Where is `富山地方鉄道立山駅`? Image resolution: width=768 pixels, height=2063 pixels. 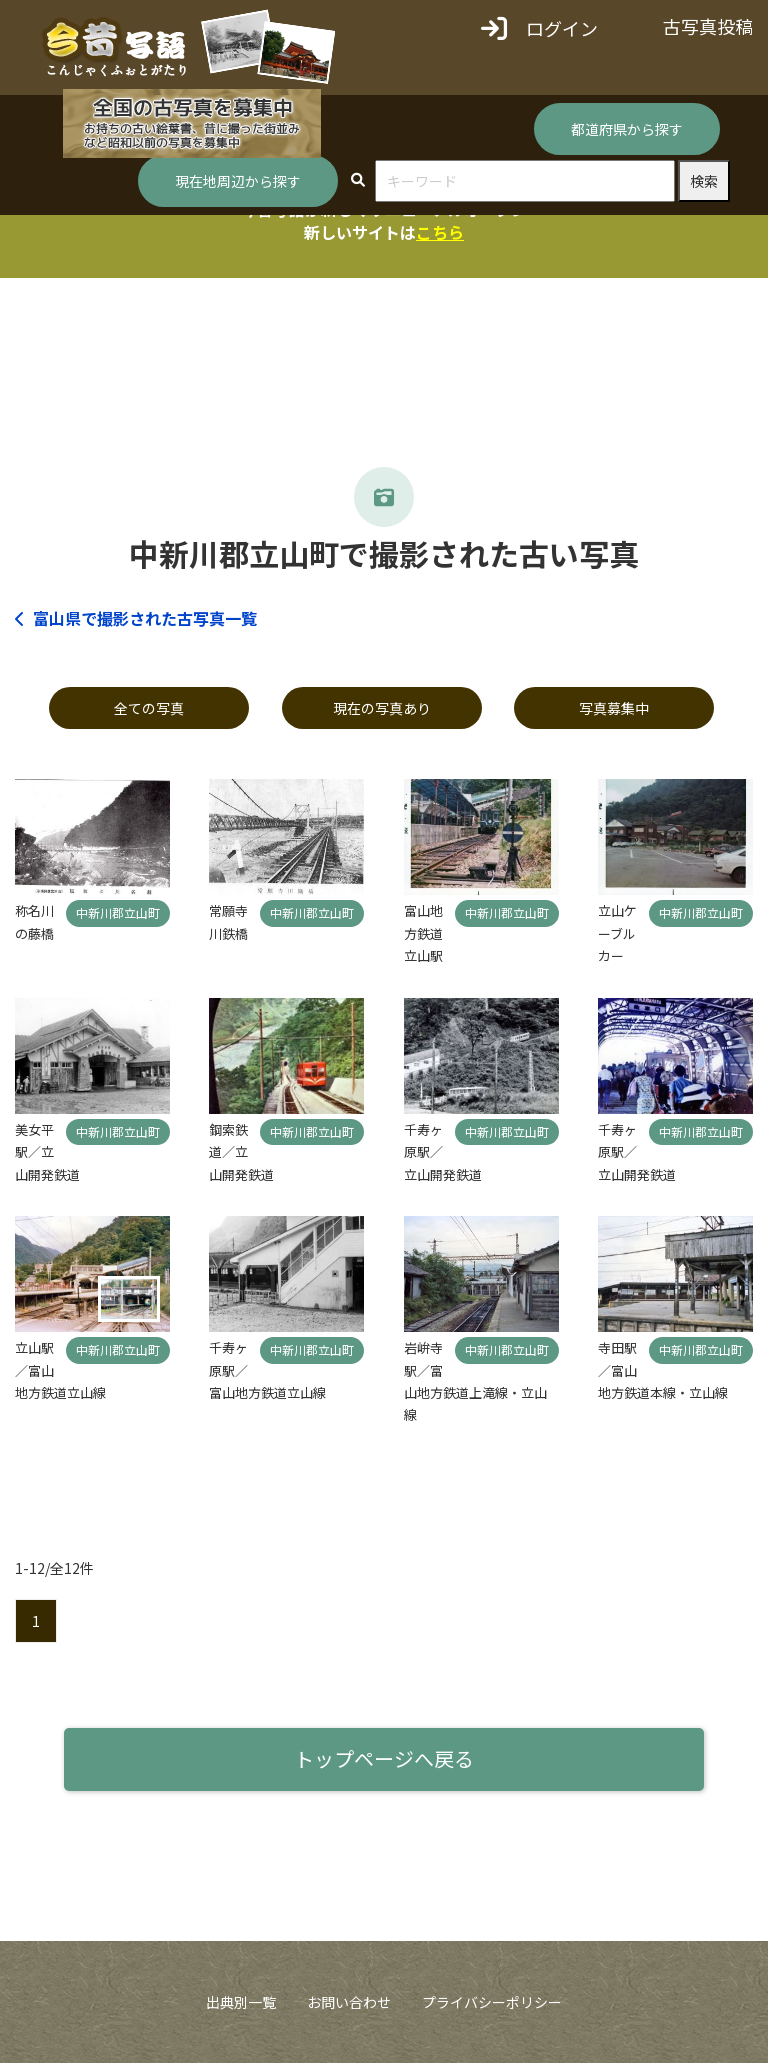
富山地方鉄道立山駅 is located at coordinates (423, 933).